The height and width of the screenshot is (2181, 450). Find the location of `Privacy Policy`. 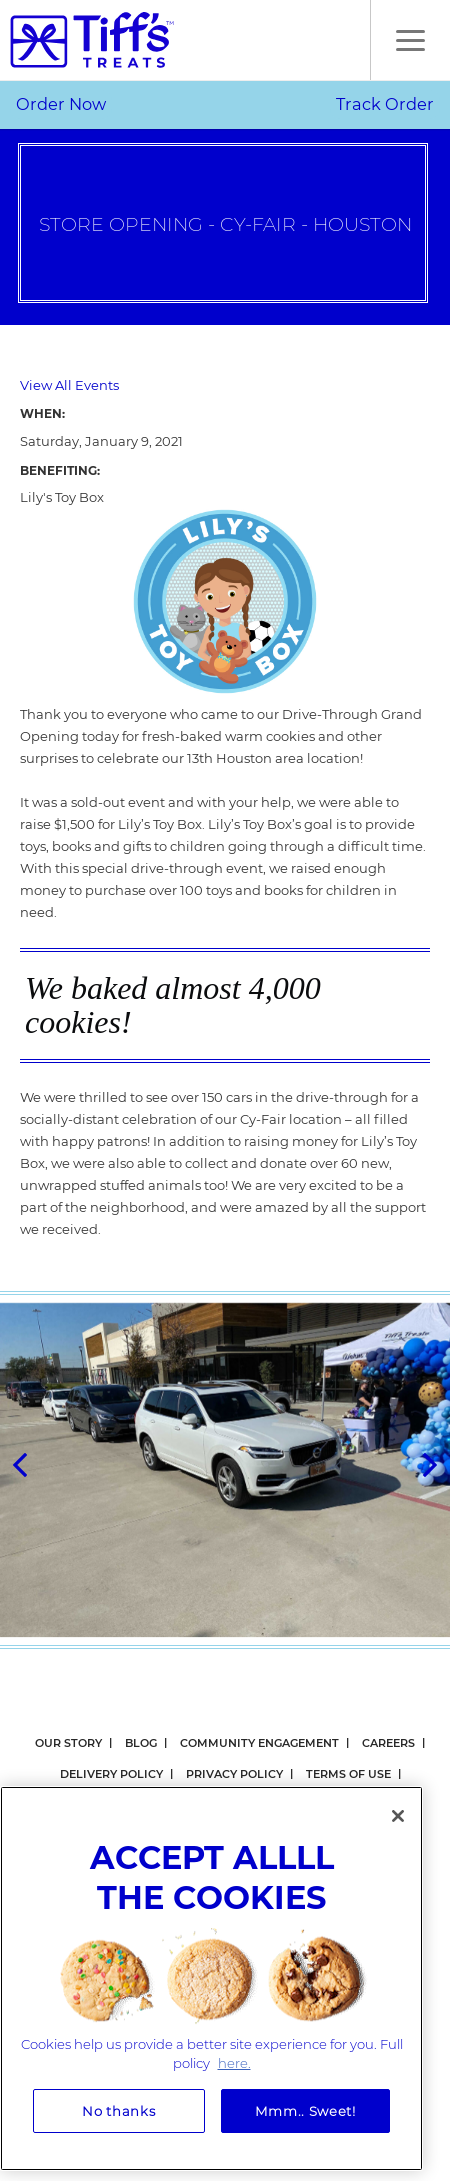

Privacy Policy is located at coordinates (234, 1774).